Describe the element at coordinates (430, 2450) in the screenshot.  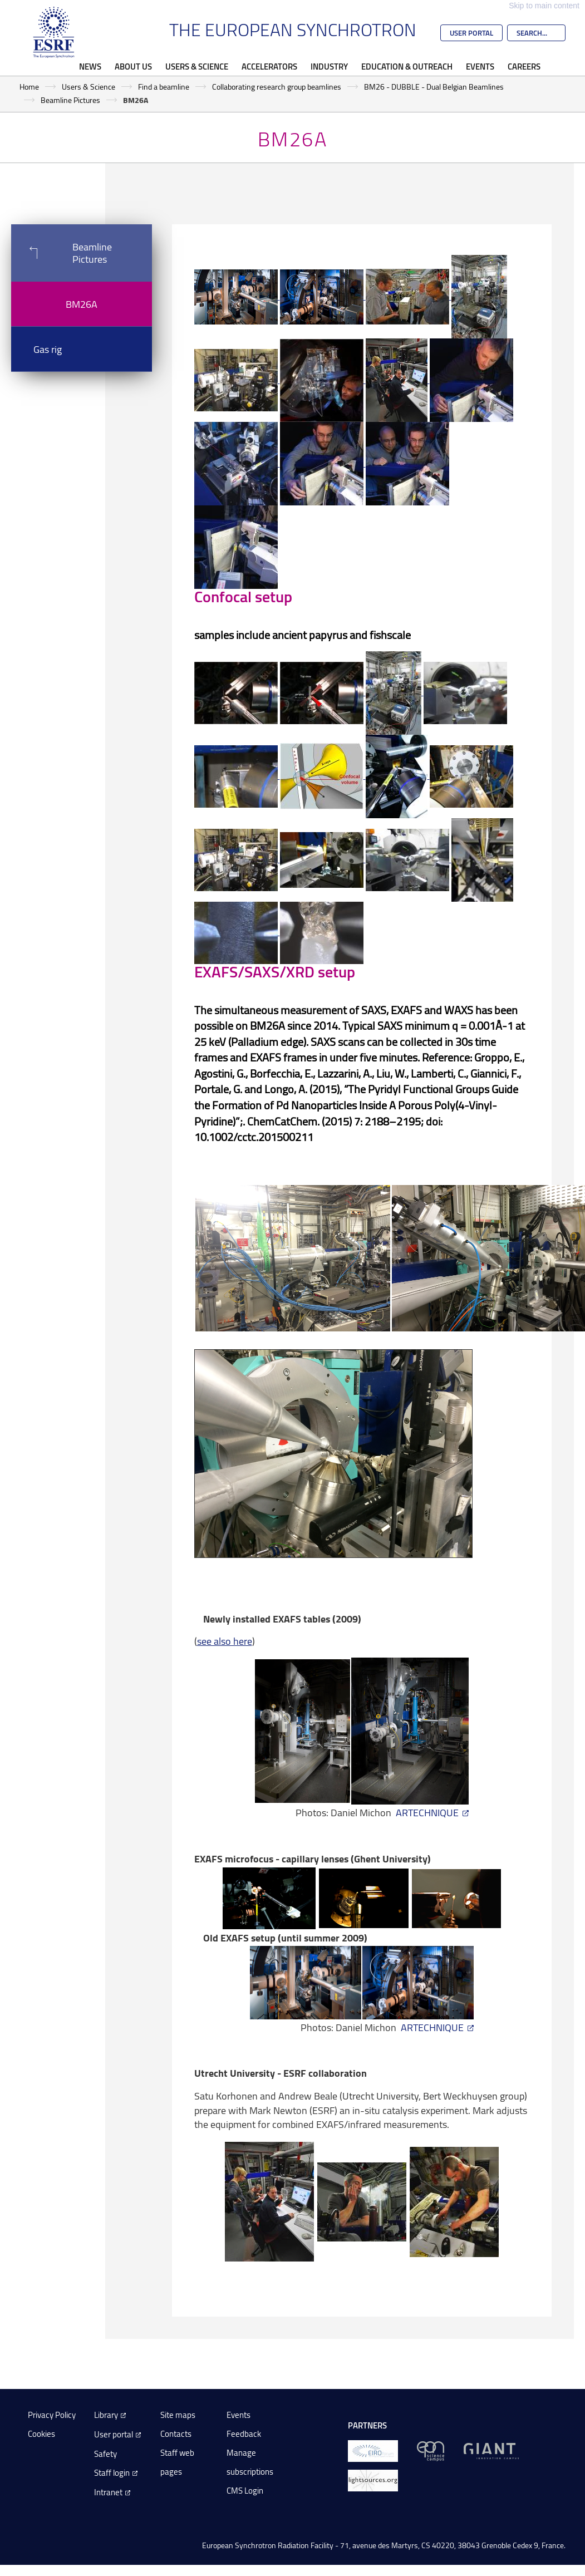
I see `[EPN Science Campus]` at that location.